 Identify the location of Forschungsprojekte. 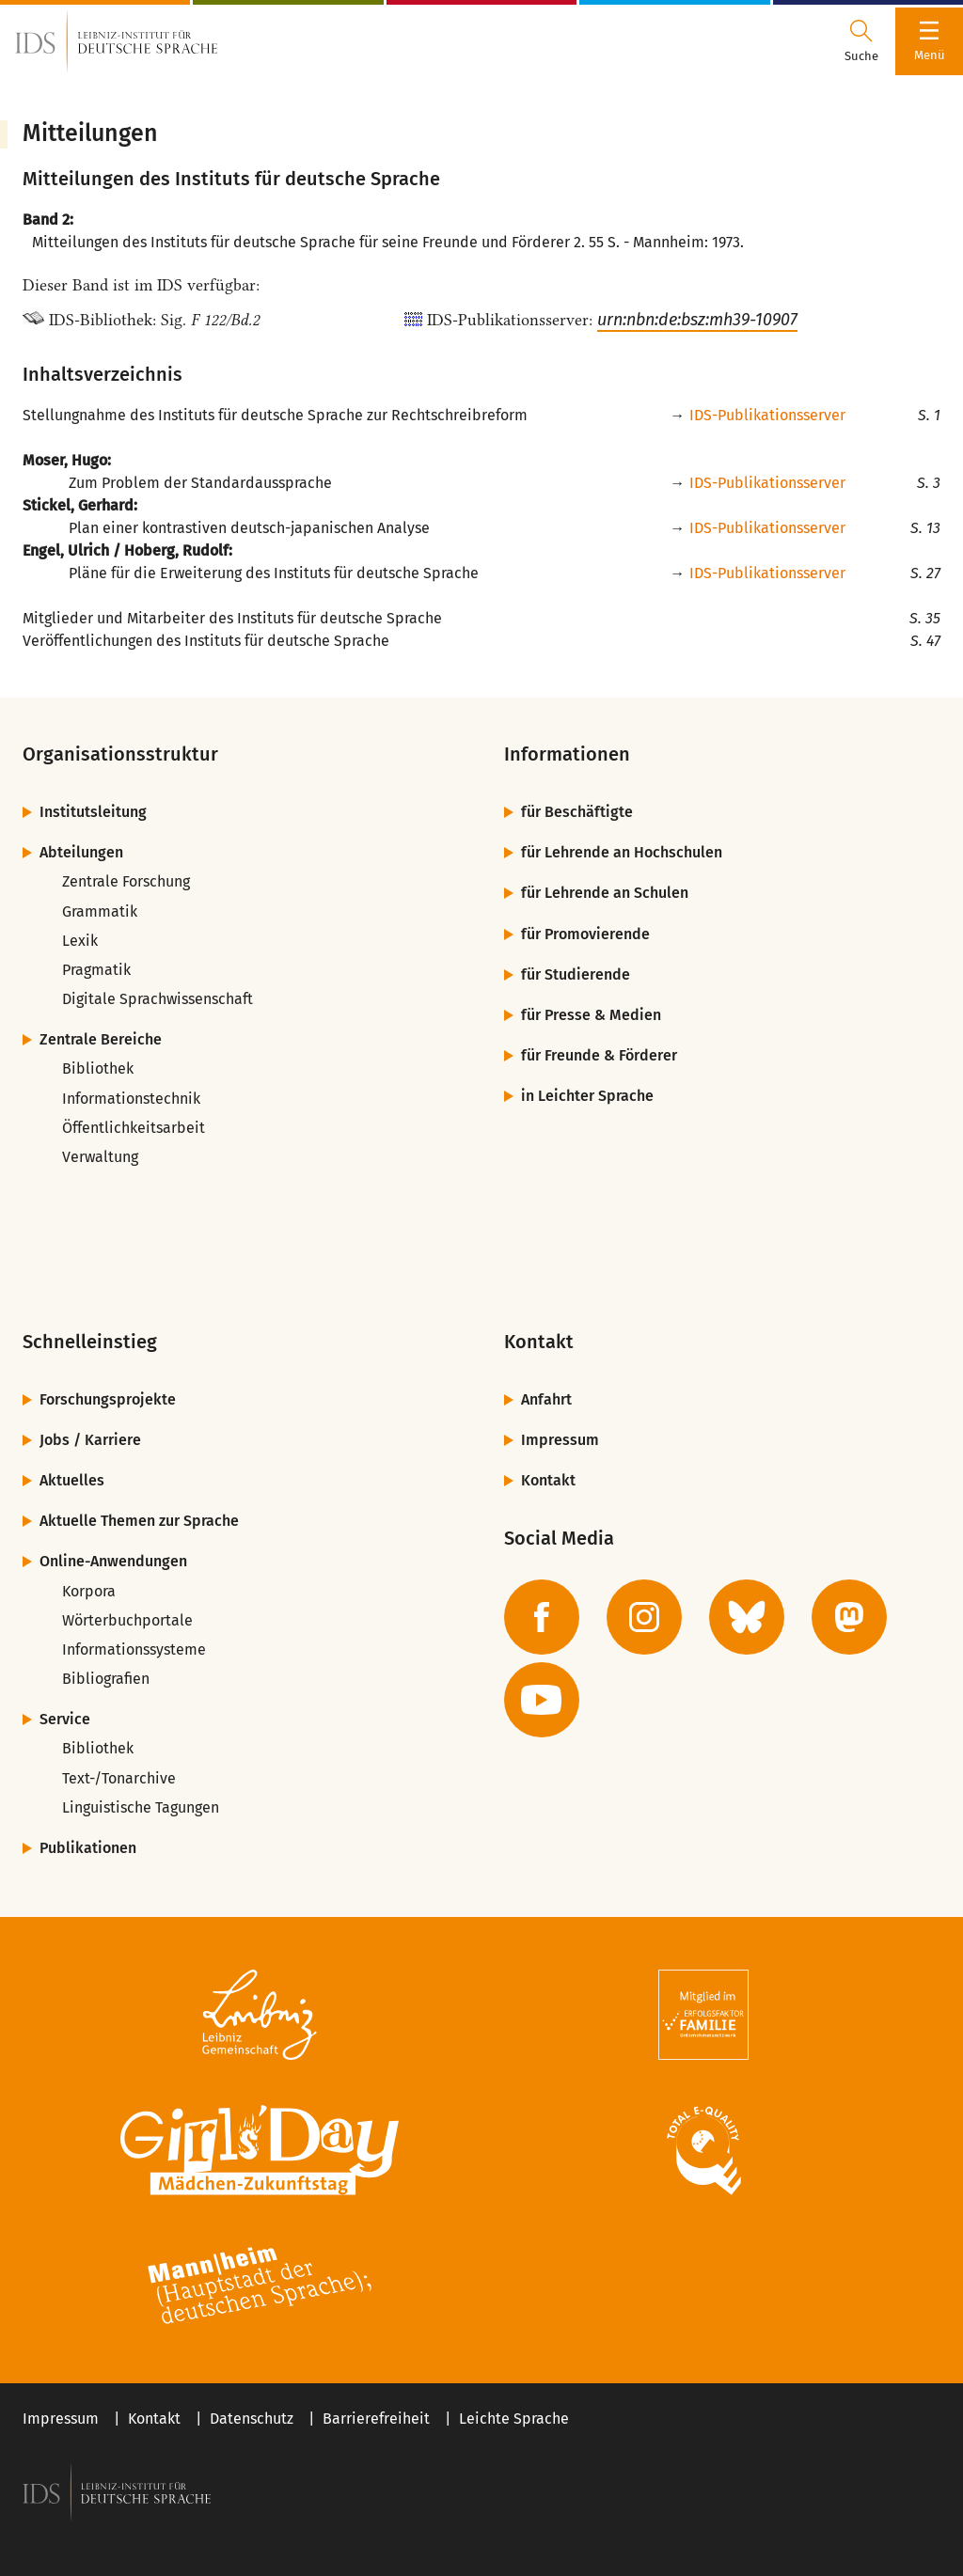
(107, 1399).